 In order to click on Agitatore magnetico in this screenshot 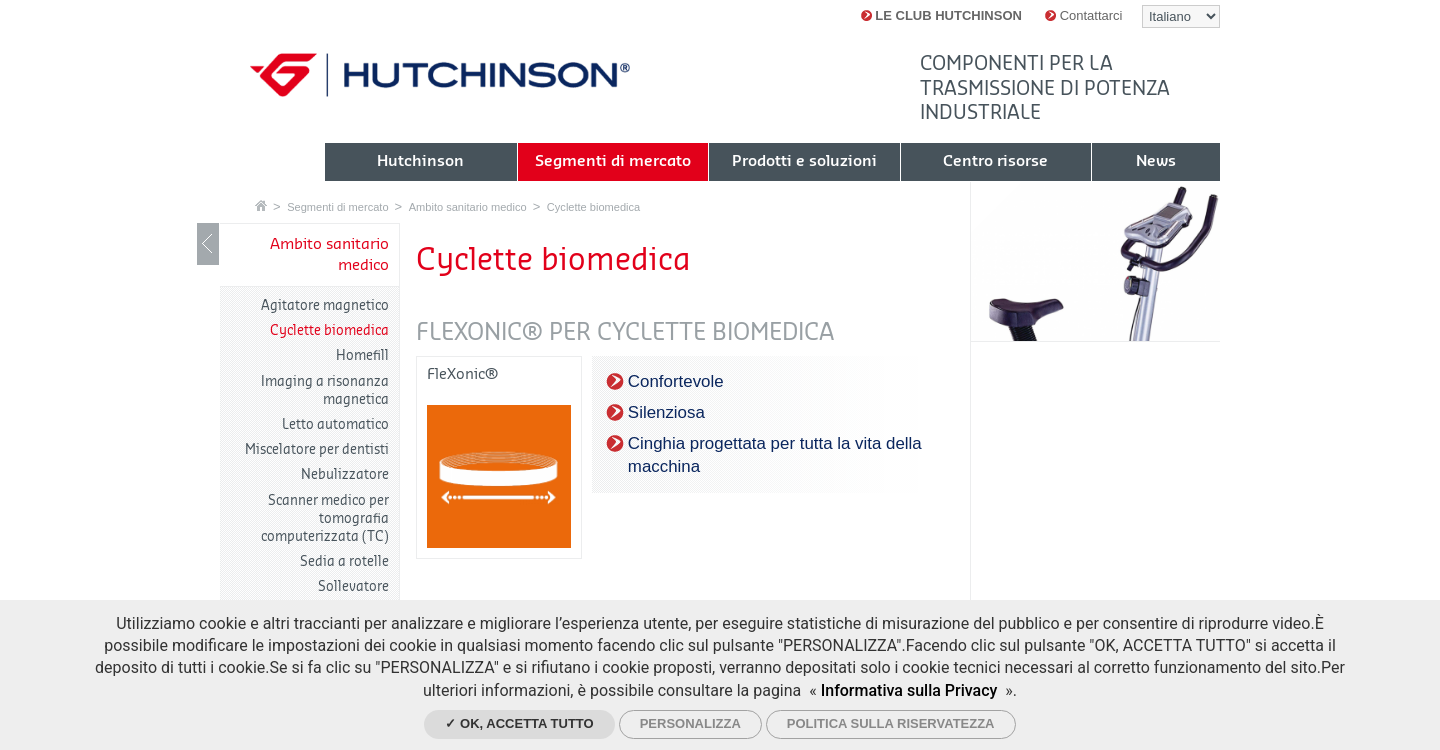, I will do `click(325, 305)`.